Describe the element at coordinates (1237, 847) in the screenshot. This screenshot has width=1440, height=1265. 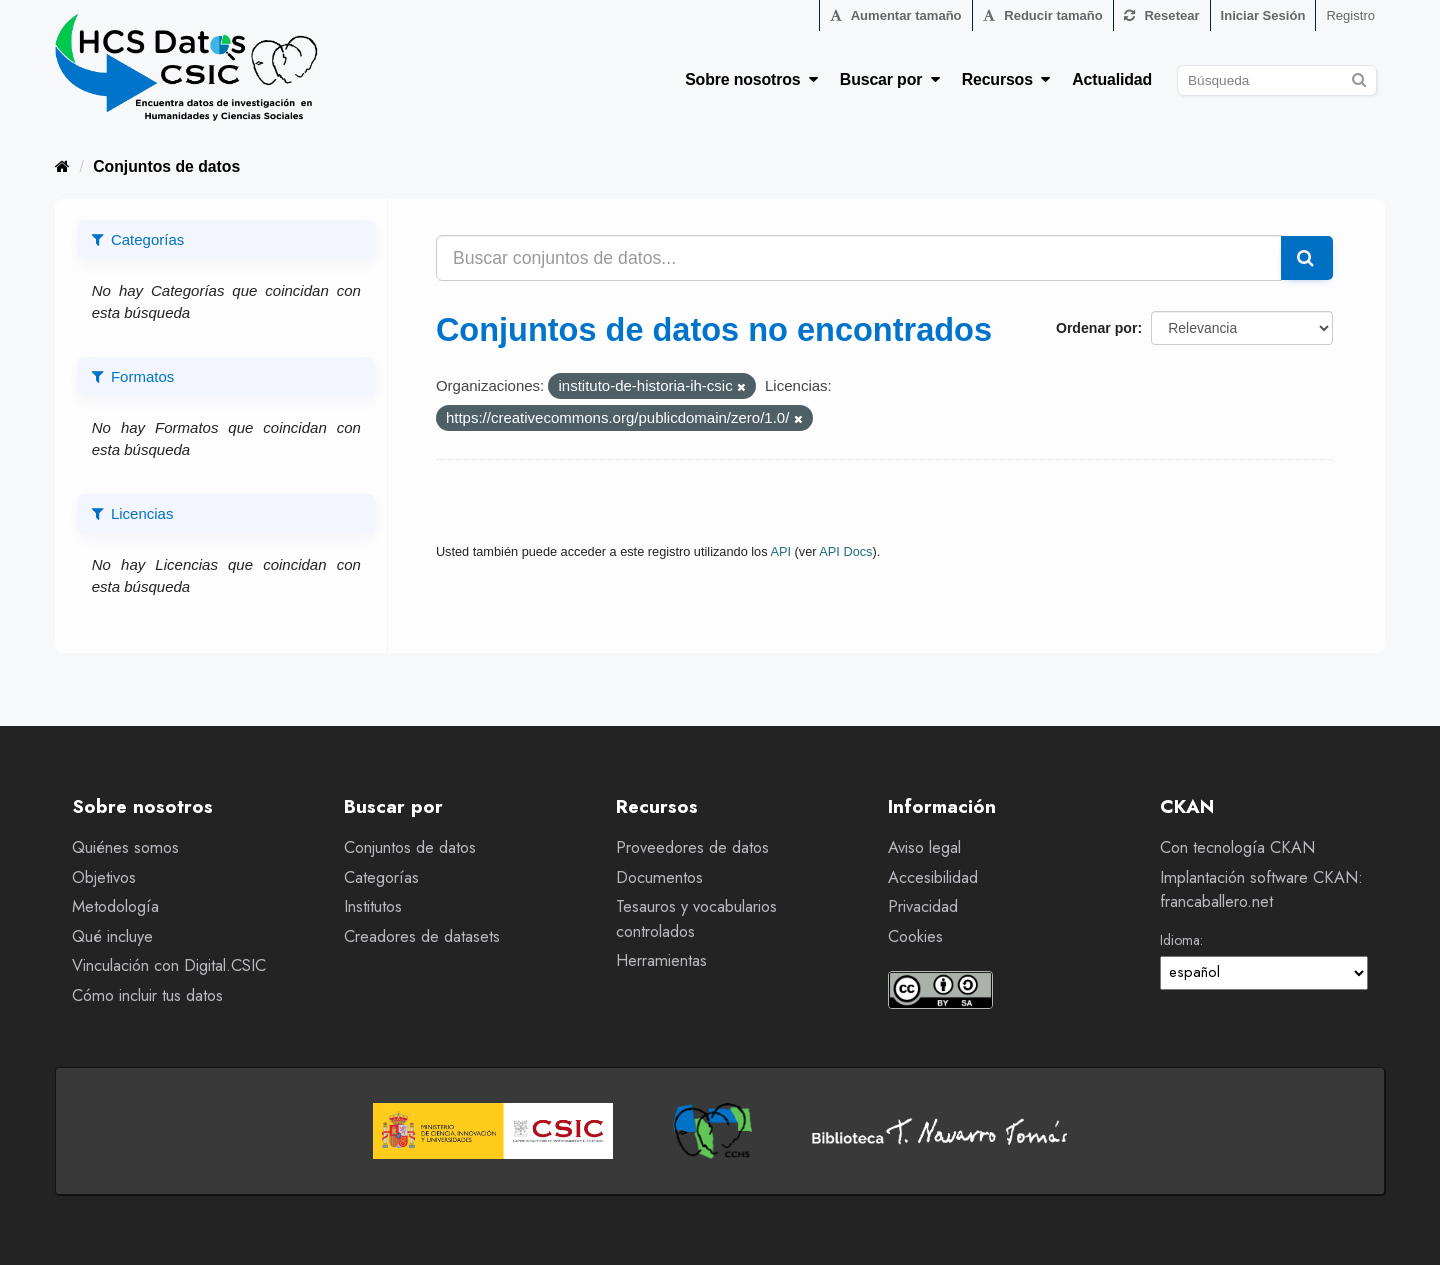
I see `Con tecnología CKAN` at that location.